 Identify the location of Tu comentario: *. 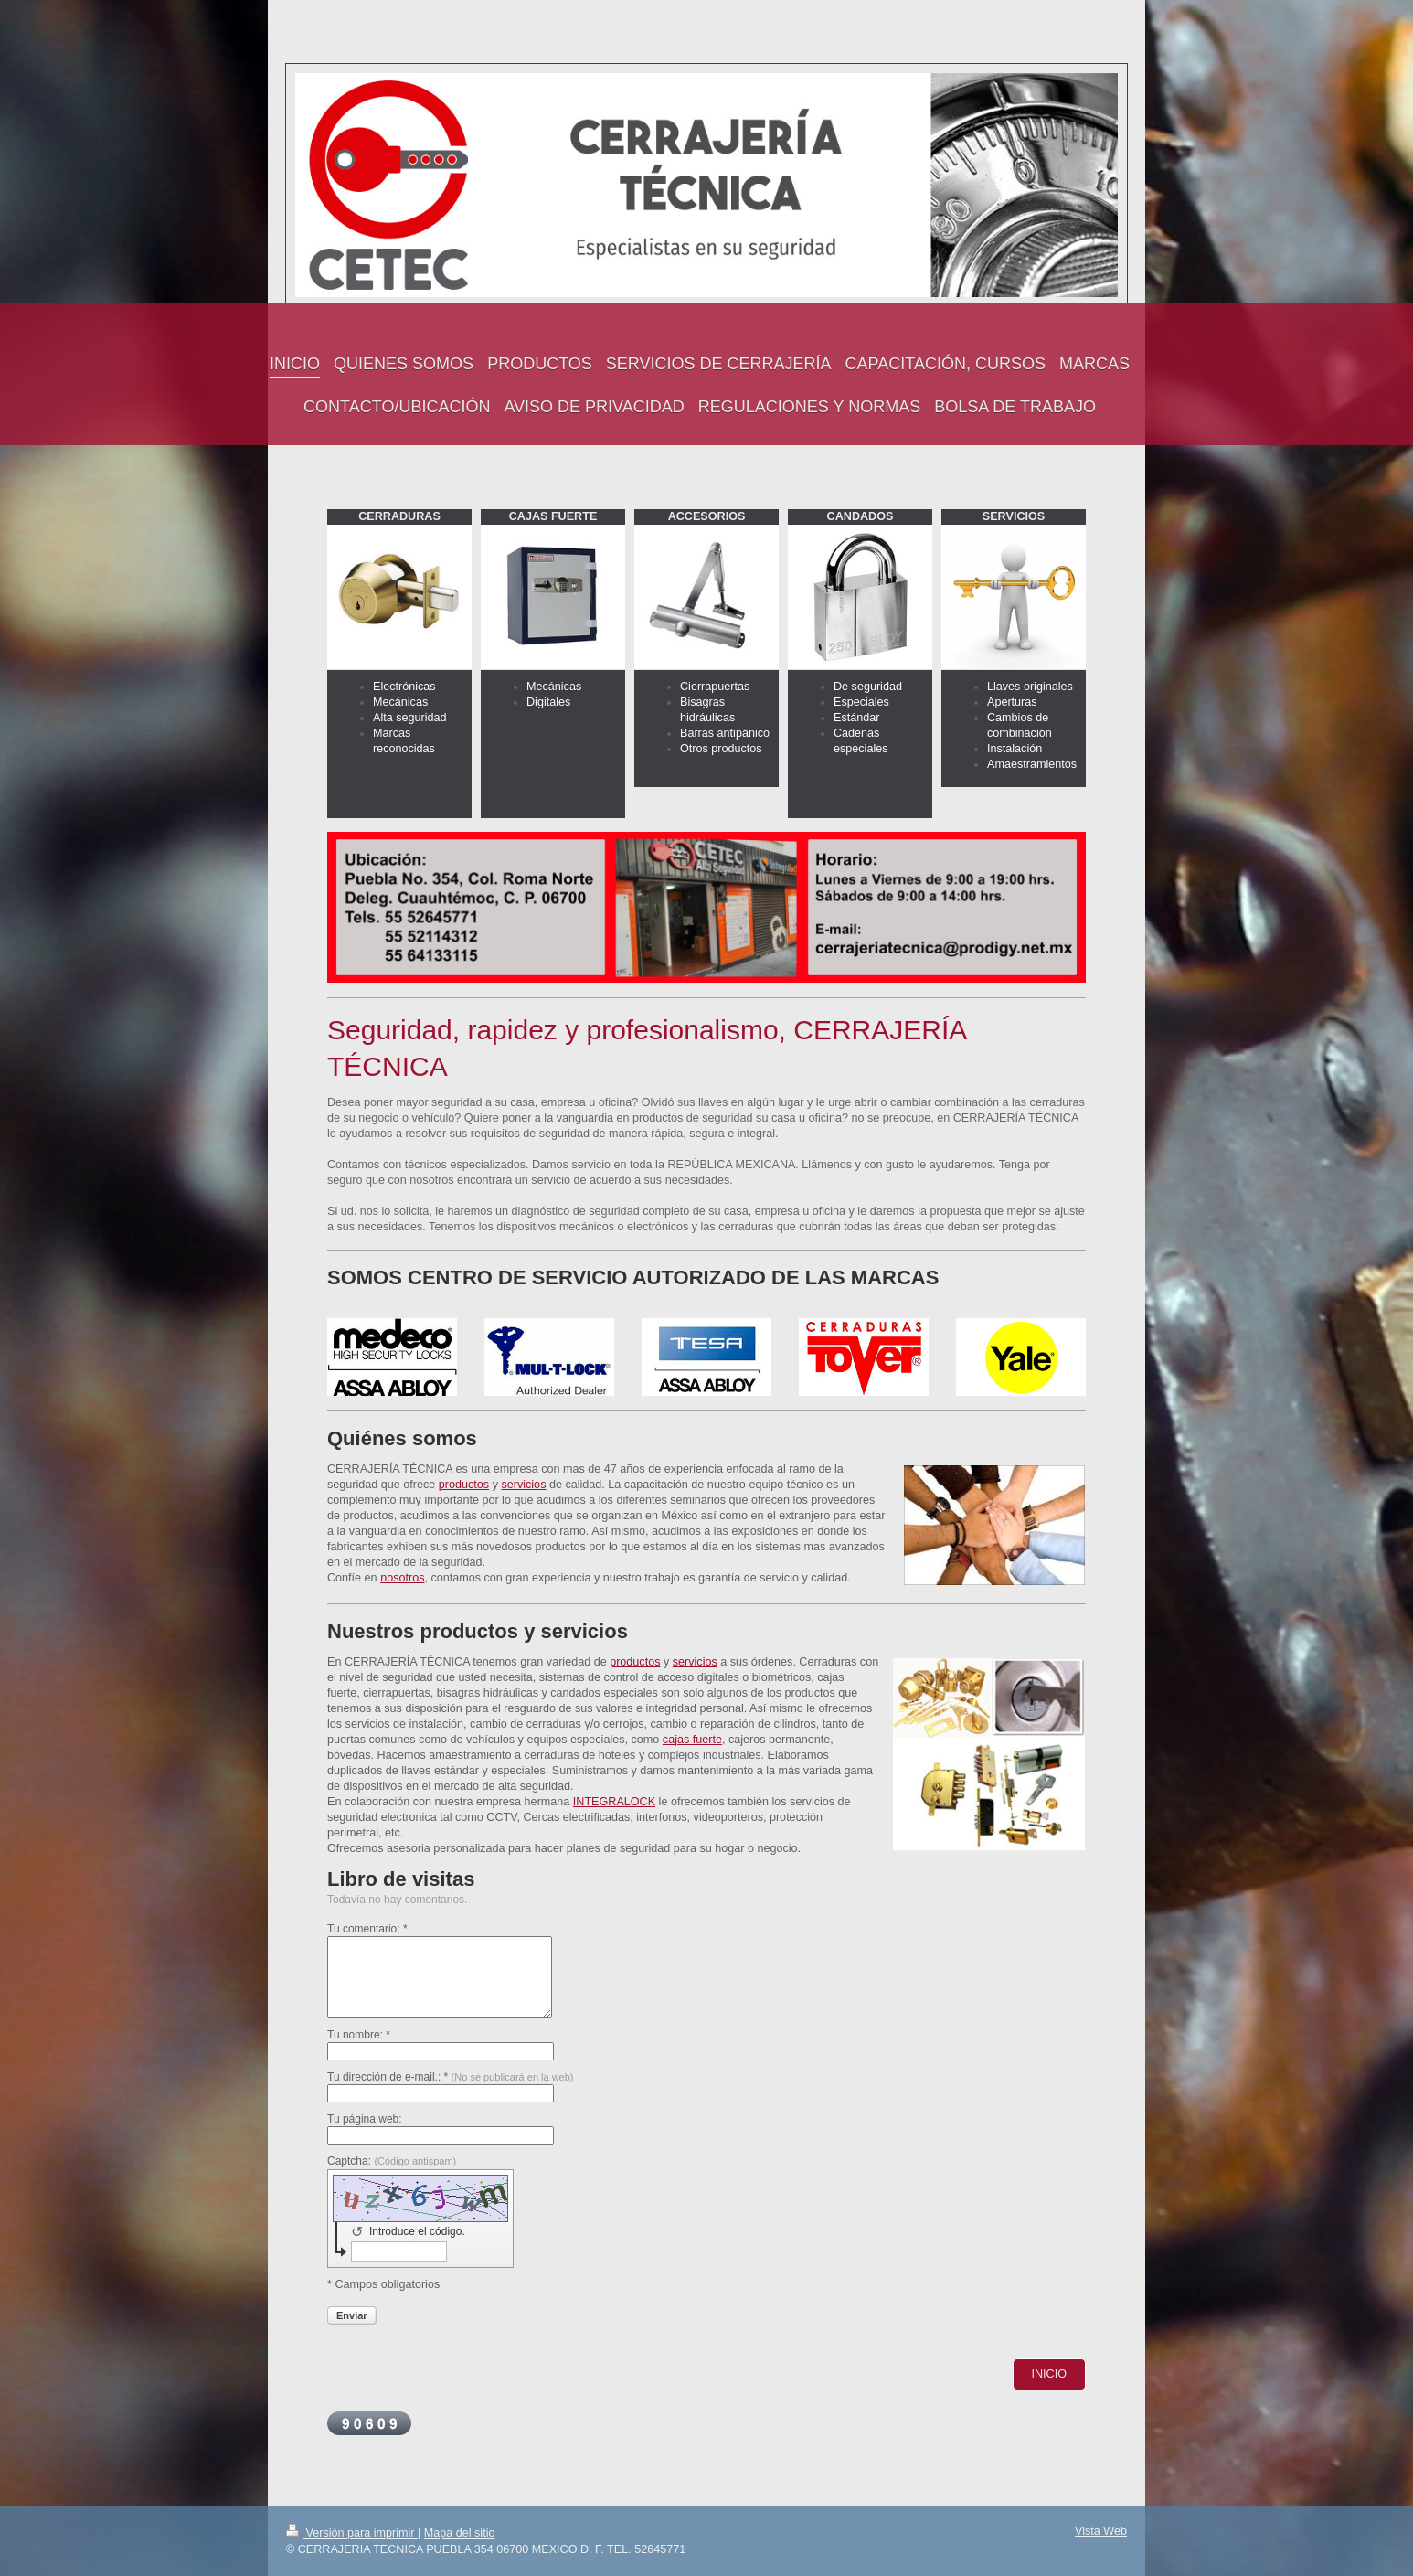
(367, 1928).